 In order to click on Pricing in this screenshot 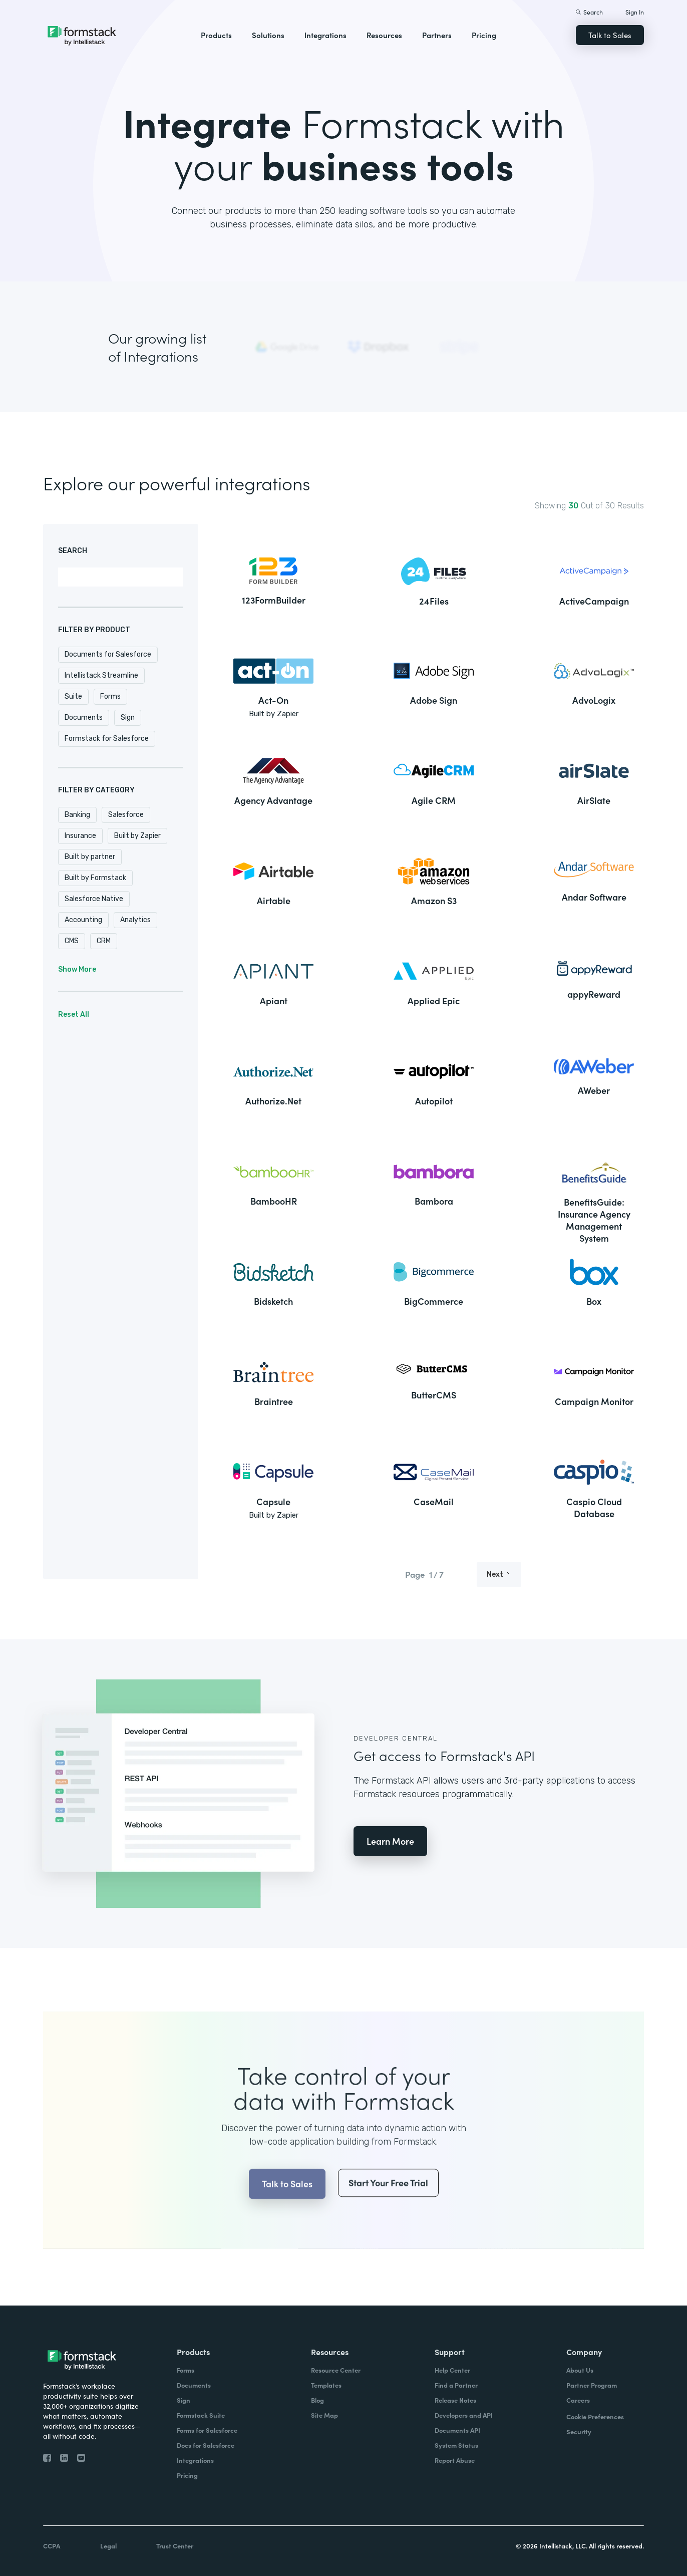, I will do `click(484, 35)`.